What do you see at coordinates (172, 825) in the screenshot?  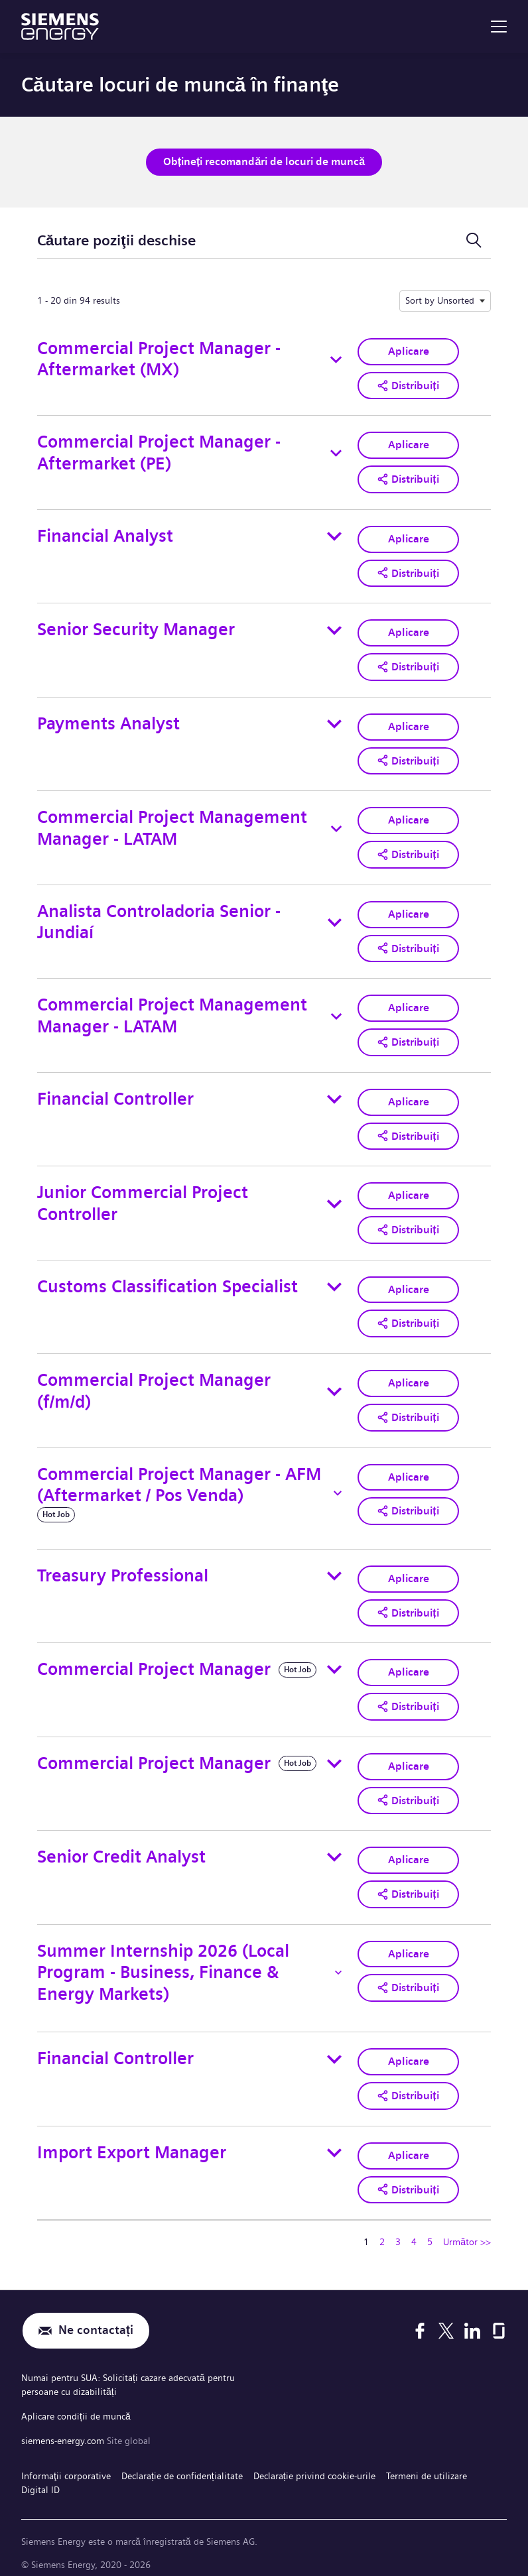 I see `Commercial Project Management Manager - LATAM` at bounding box center [172, 825].